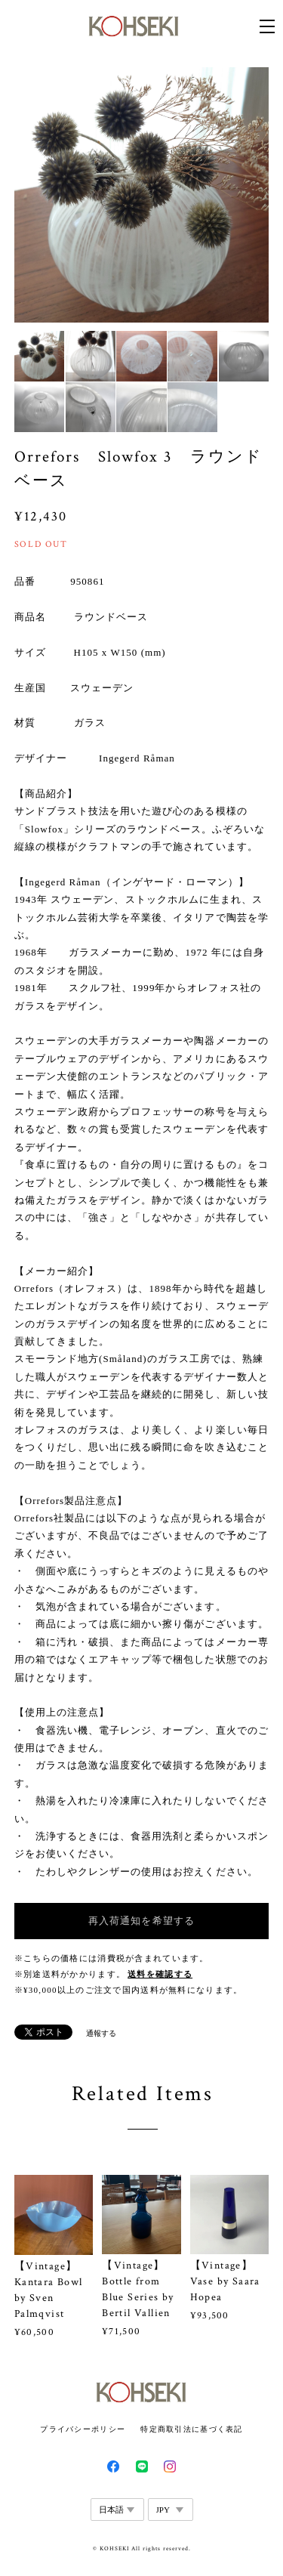  I want to click on プライバシーポリシー, so click(82, 2429).